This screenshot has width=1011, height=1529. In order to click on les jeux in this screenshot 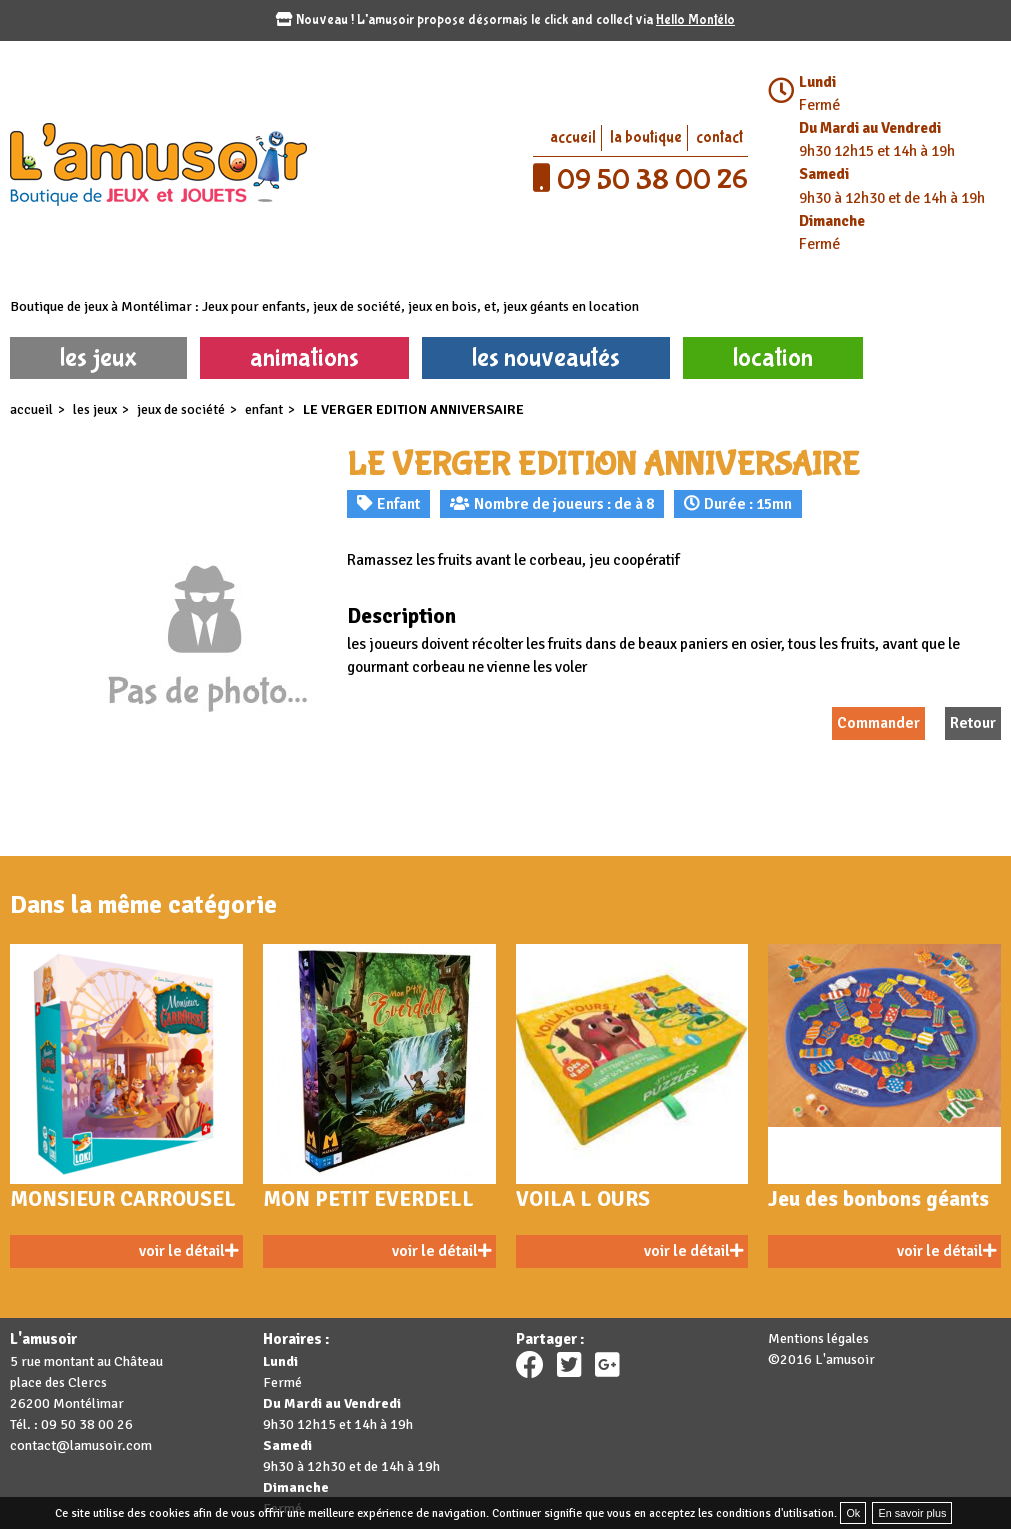, I will do `click(98, 357)`.